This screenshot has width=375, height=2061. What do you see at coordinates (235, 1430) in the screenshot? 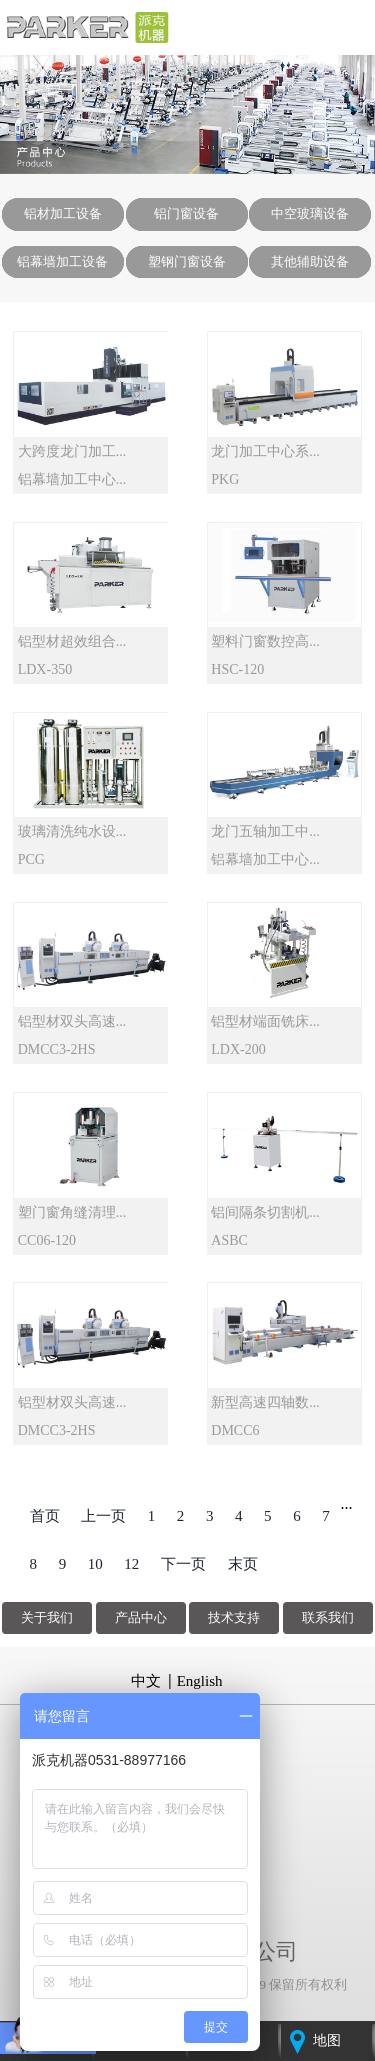
I see `DMCC6` at bounding box center [235, 1430].